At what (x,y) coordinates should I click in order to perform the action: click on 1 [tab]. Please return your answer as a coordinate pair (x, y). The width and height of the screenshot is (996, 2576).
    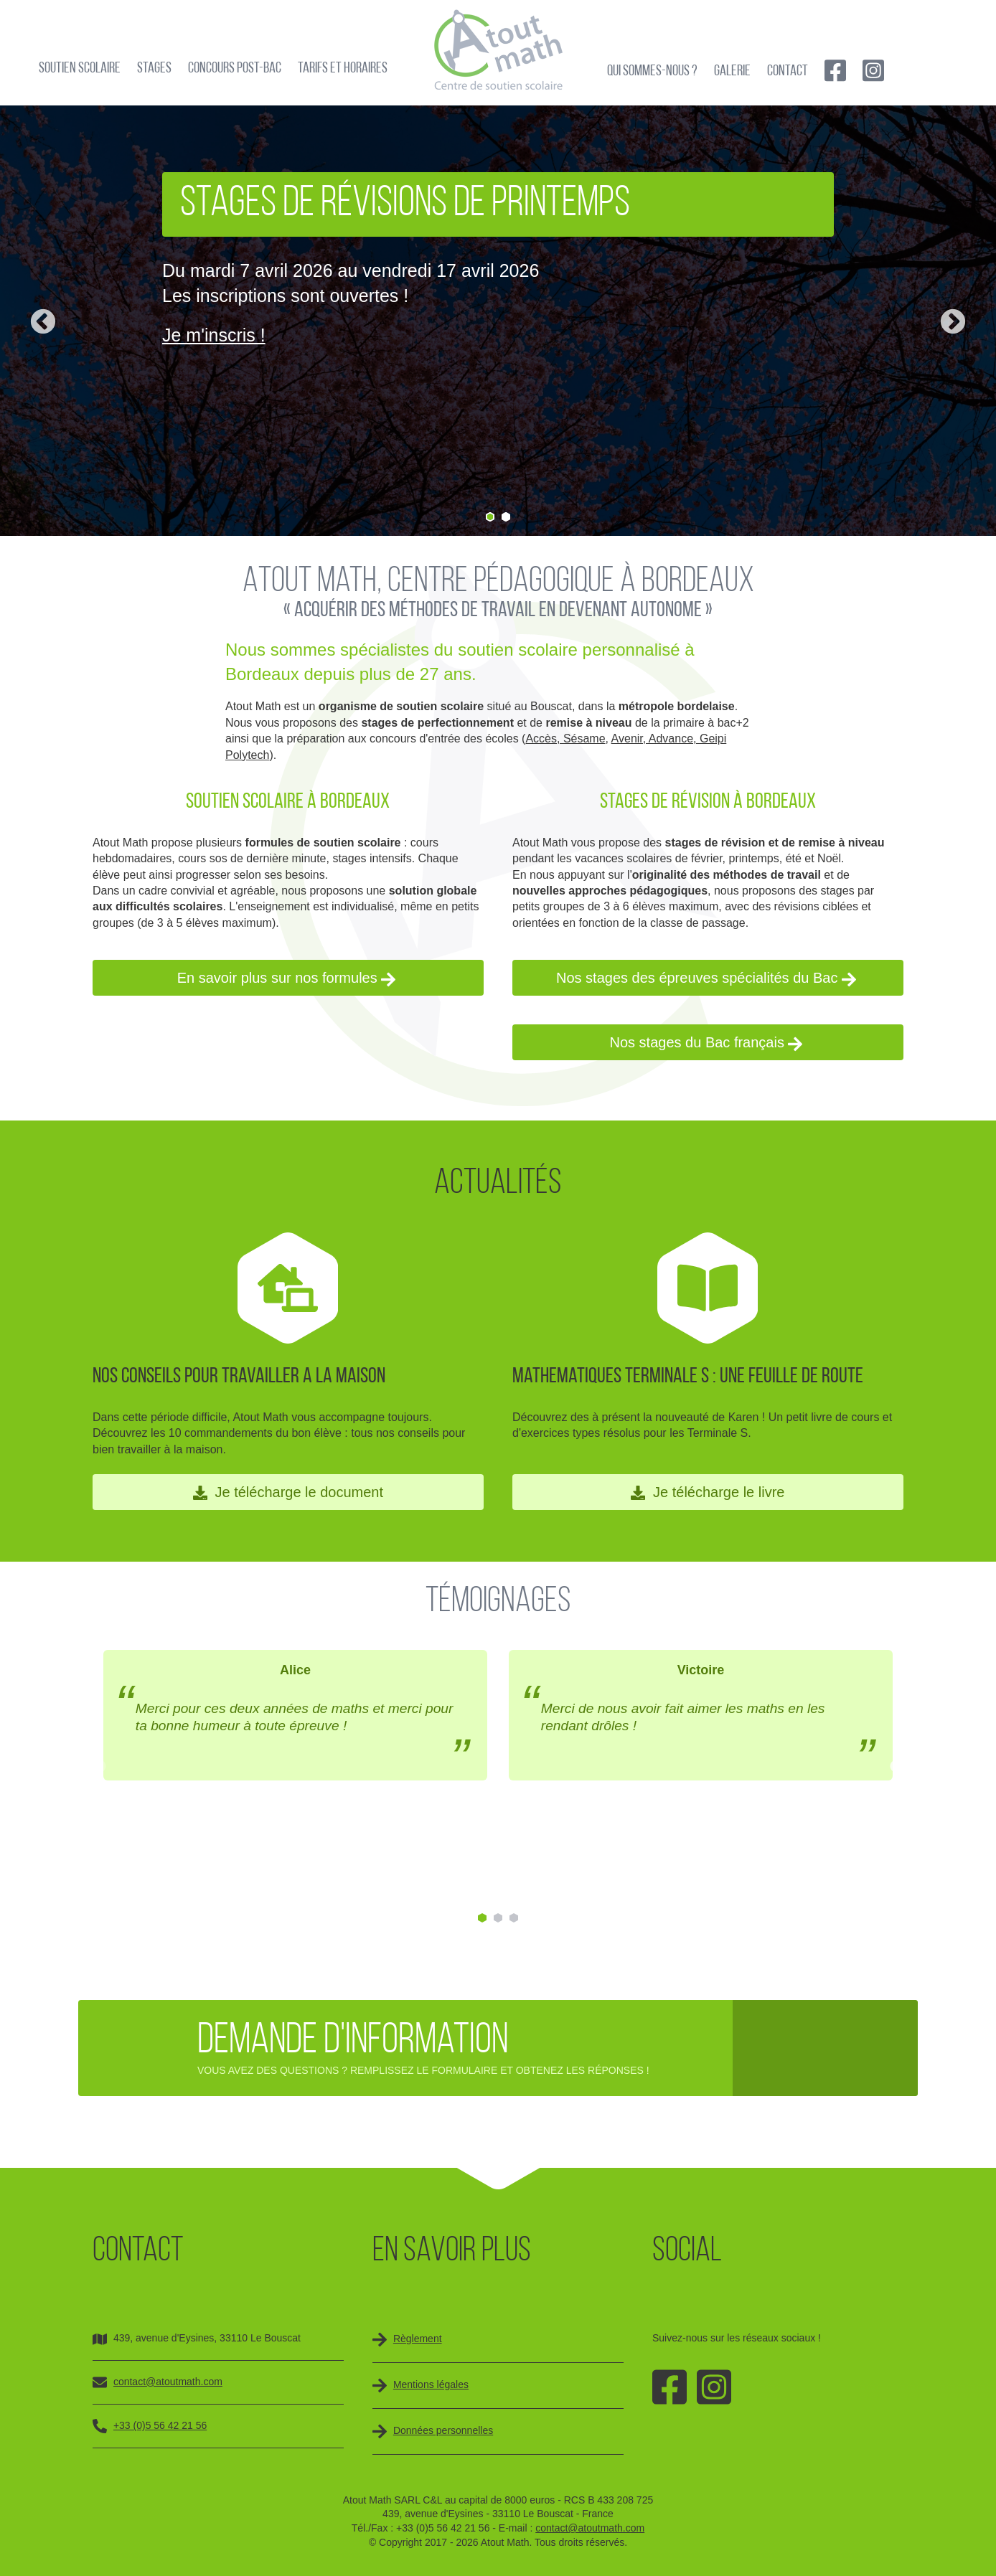
    Looking at the image, I should click on (490, 517).